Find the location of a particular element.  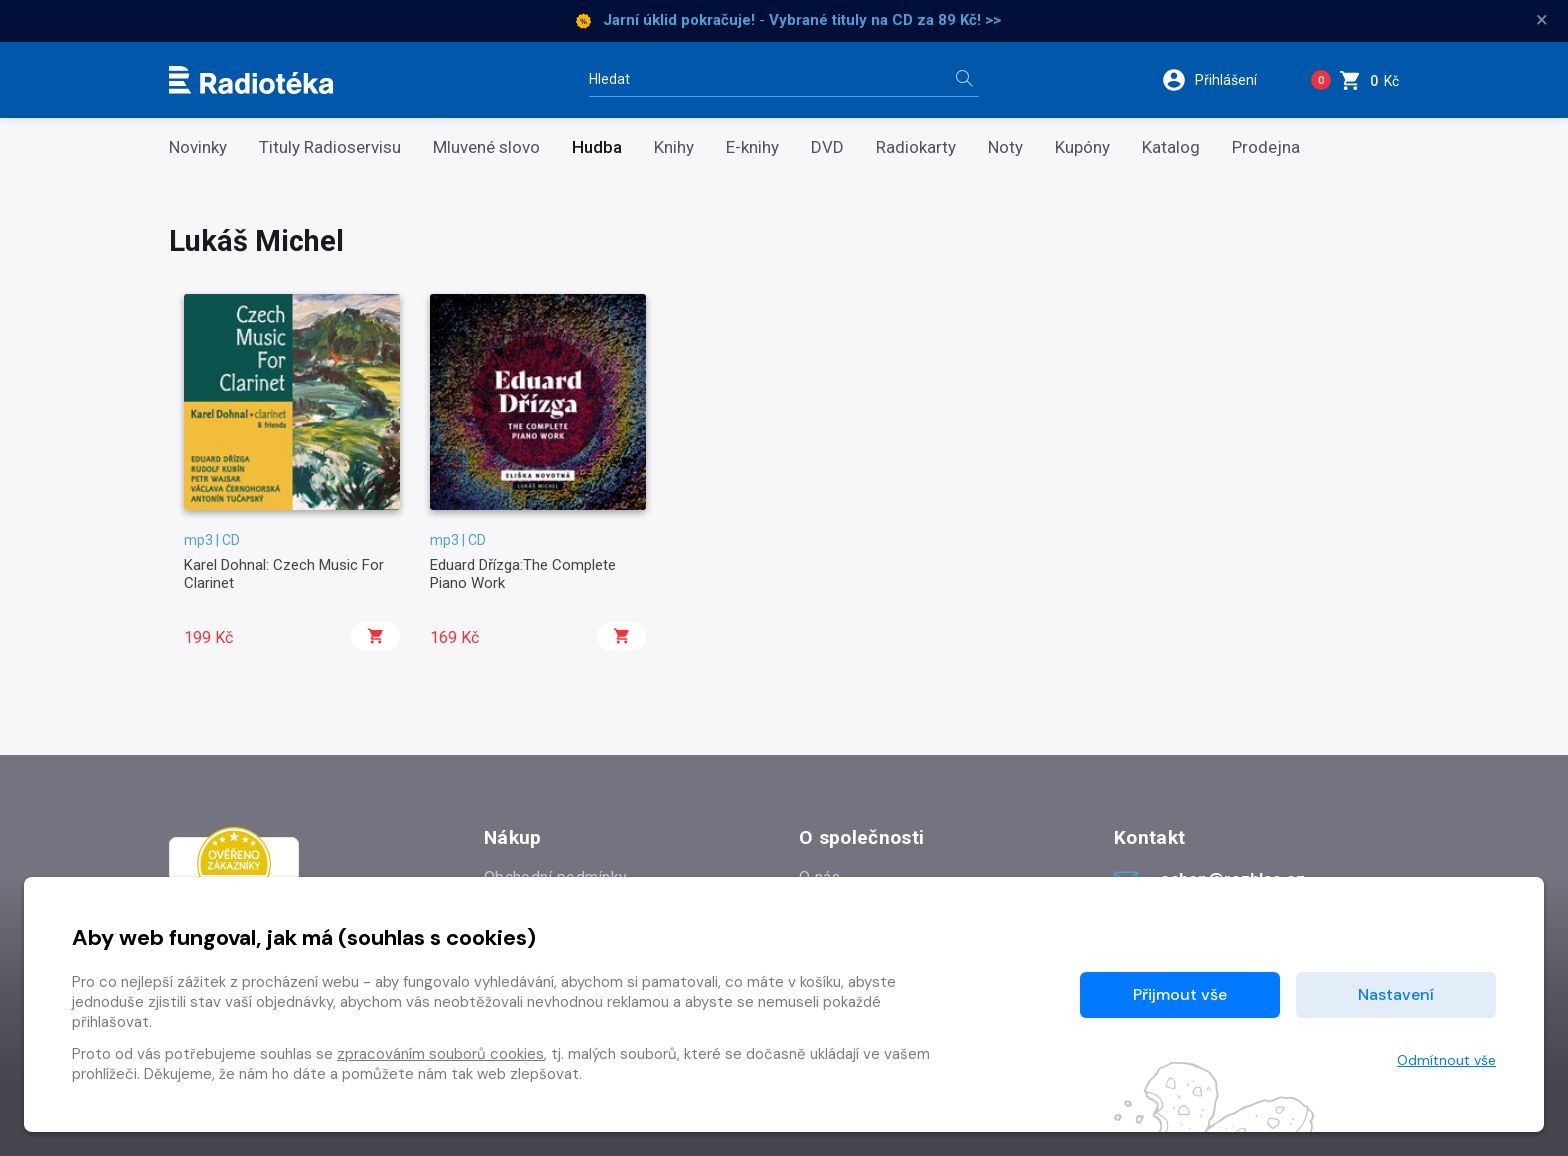

Knihy is located at coordinates (674, 147).